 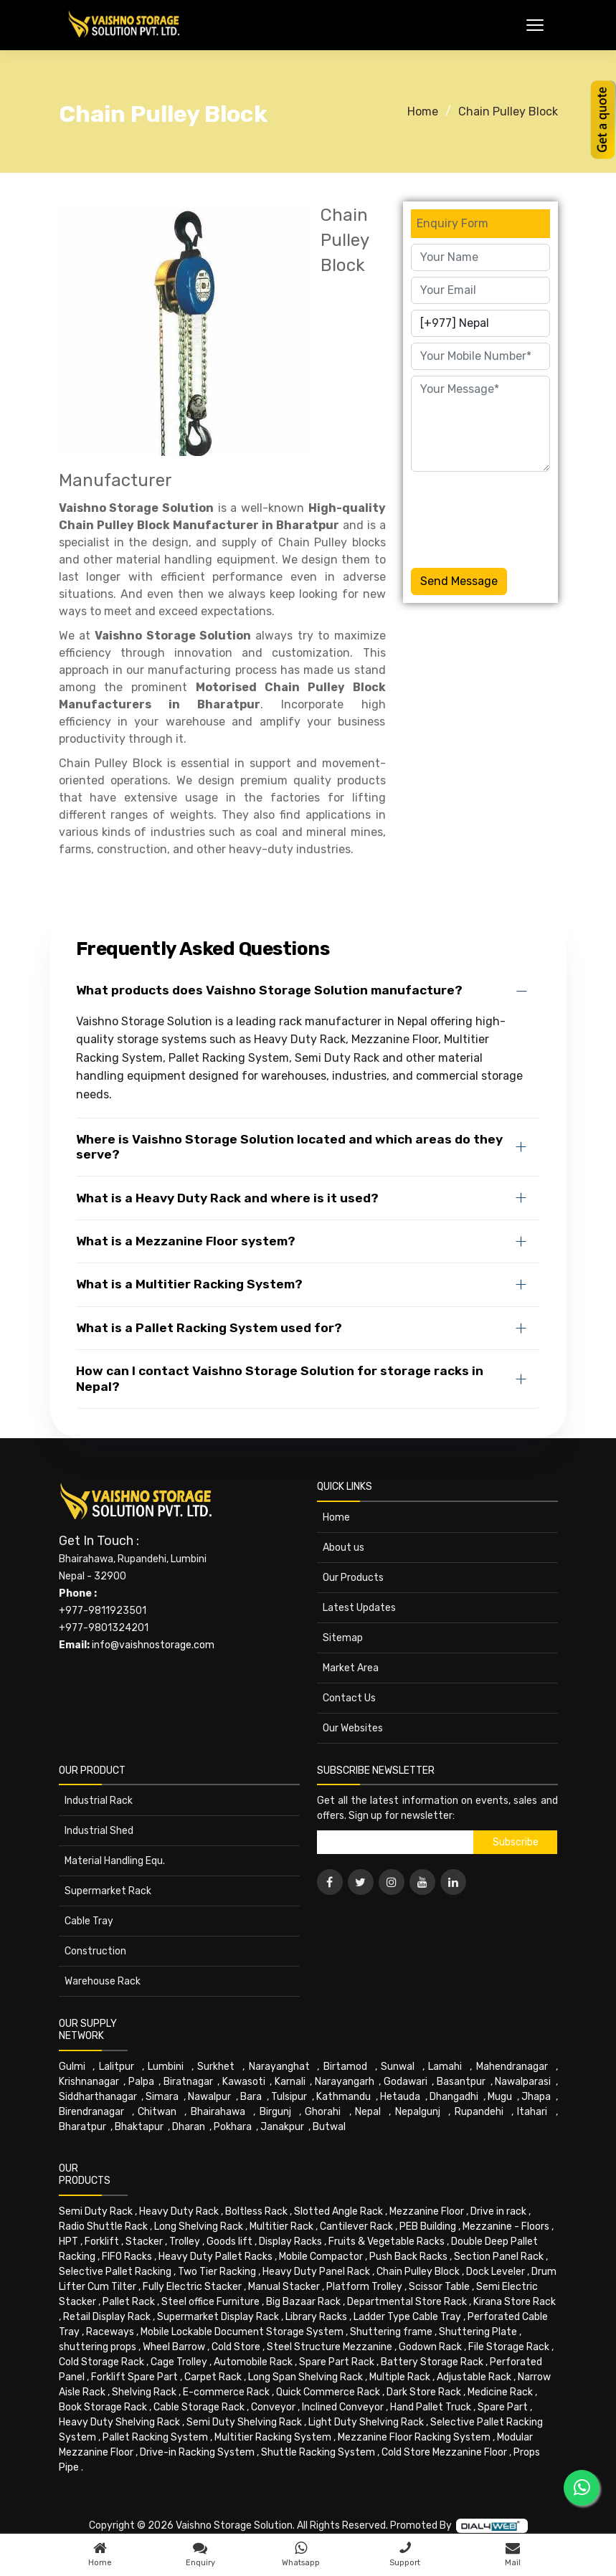 What do you see at coordinates (368, 2112) in the screenshot?
I see `Nepal` at bounding box center [368, 2112].